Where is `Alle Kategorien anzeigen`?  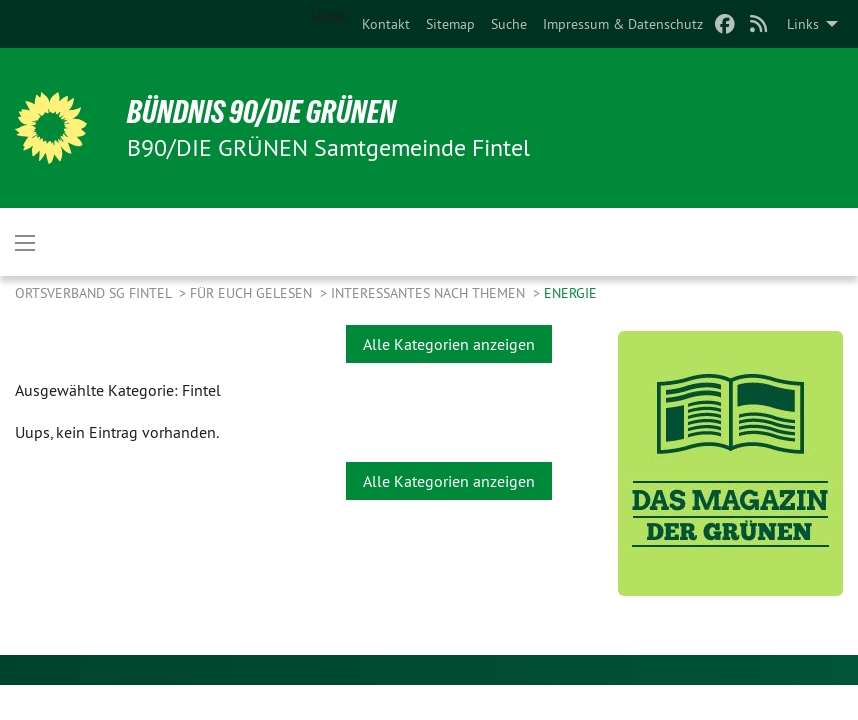 Alle Kategorien anzeigen is located at coordinates (449, 344).